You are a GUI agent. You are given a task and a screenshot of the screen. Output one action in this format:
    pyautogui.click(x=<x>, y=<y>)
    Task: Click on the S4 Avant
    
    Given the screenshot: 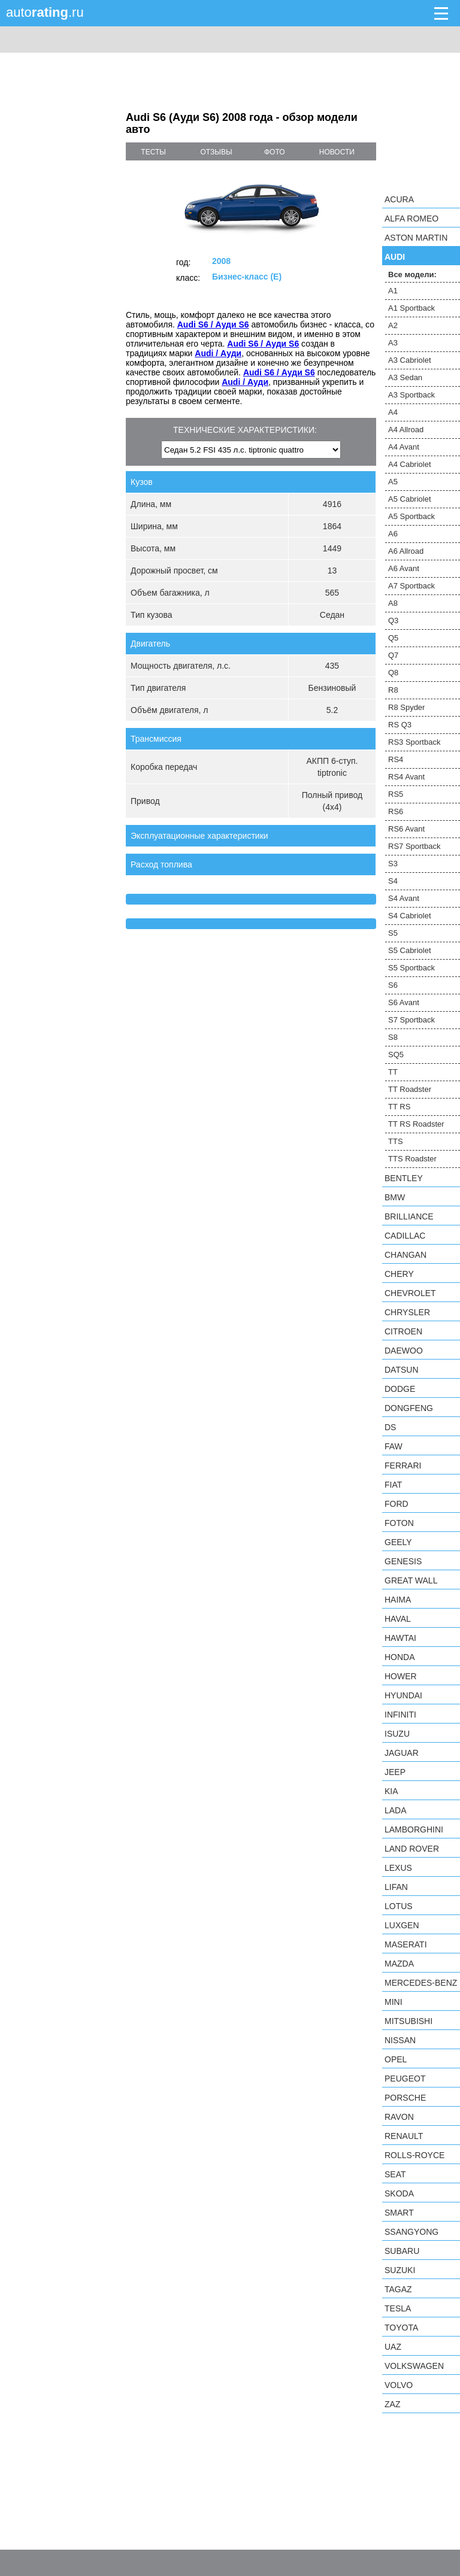 What is the action you would take?
    pyautogui.click(x=403, y=898)
    